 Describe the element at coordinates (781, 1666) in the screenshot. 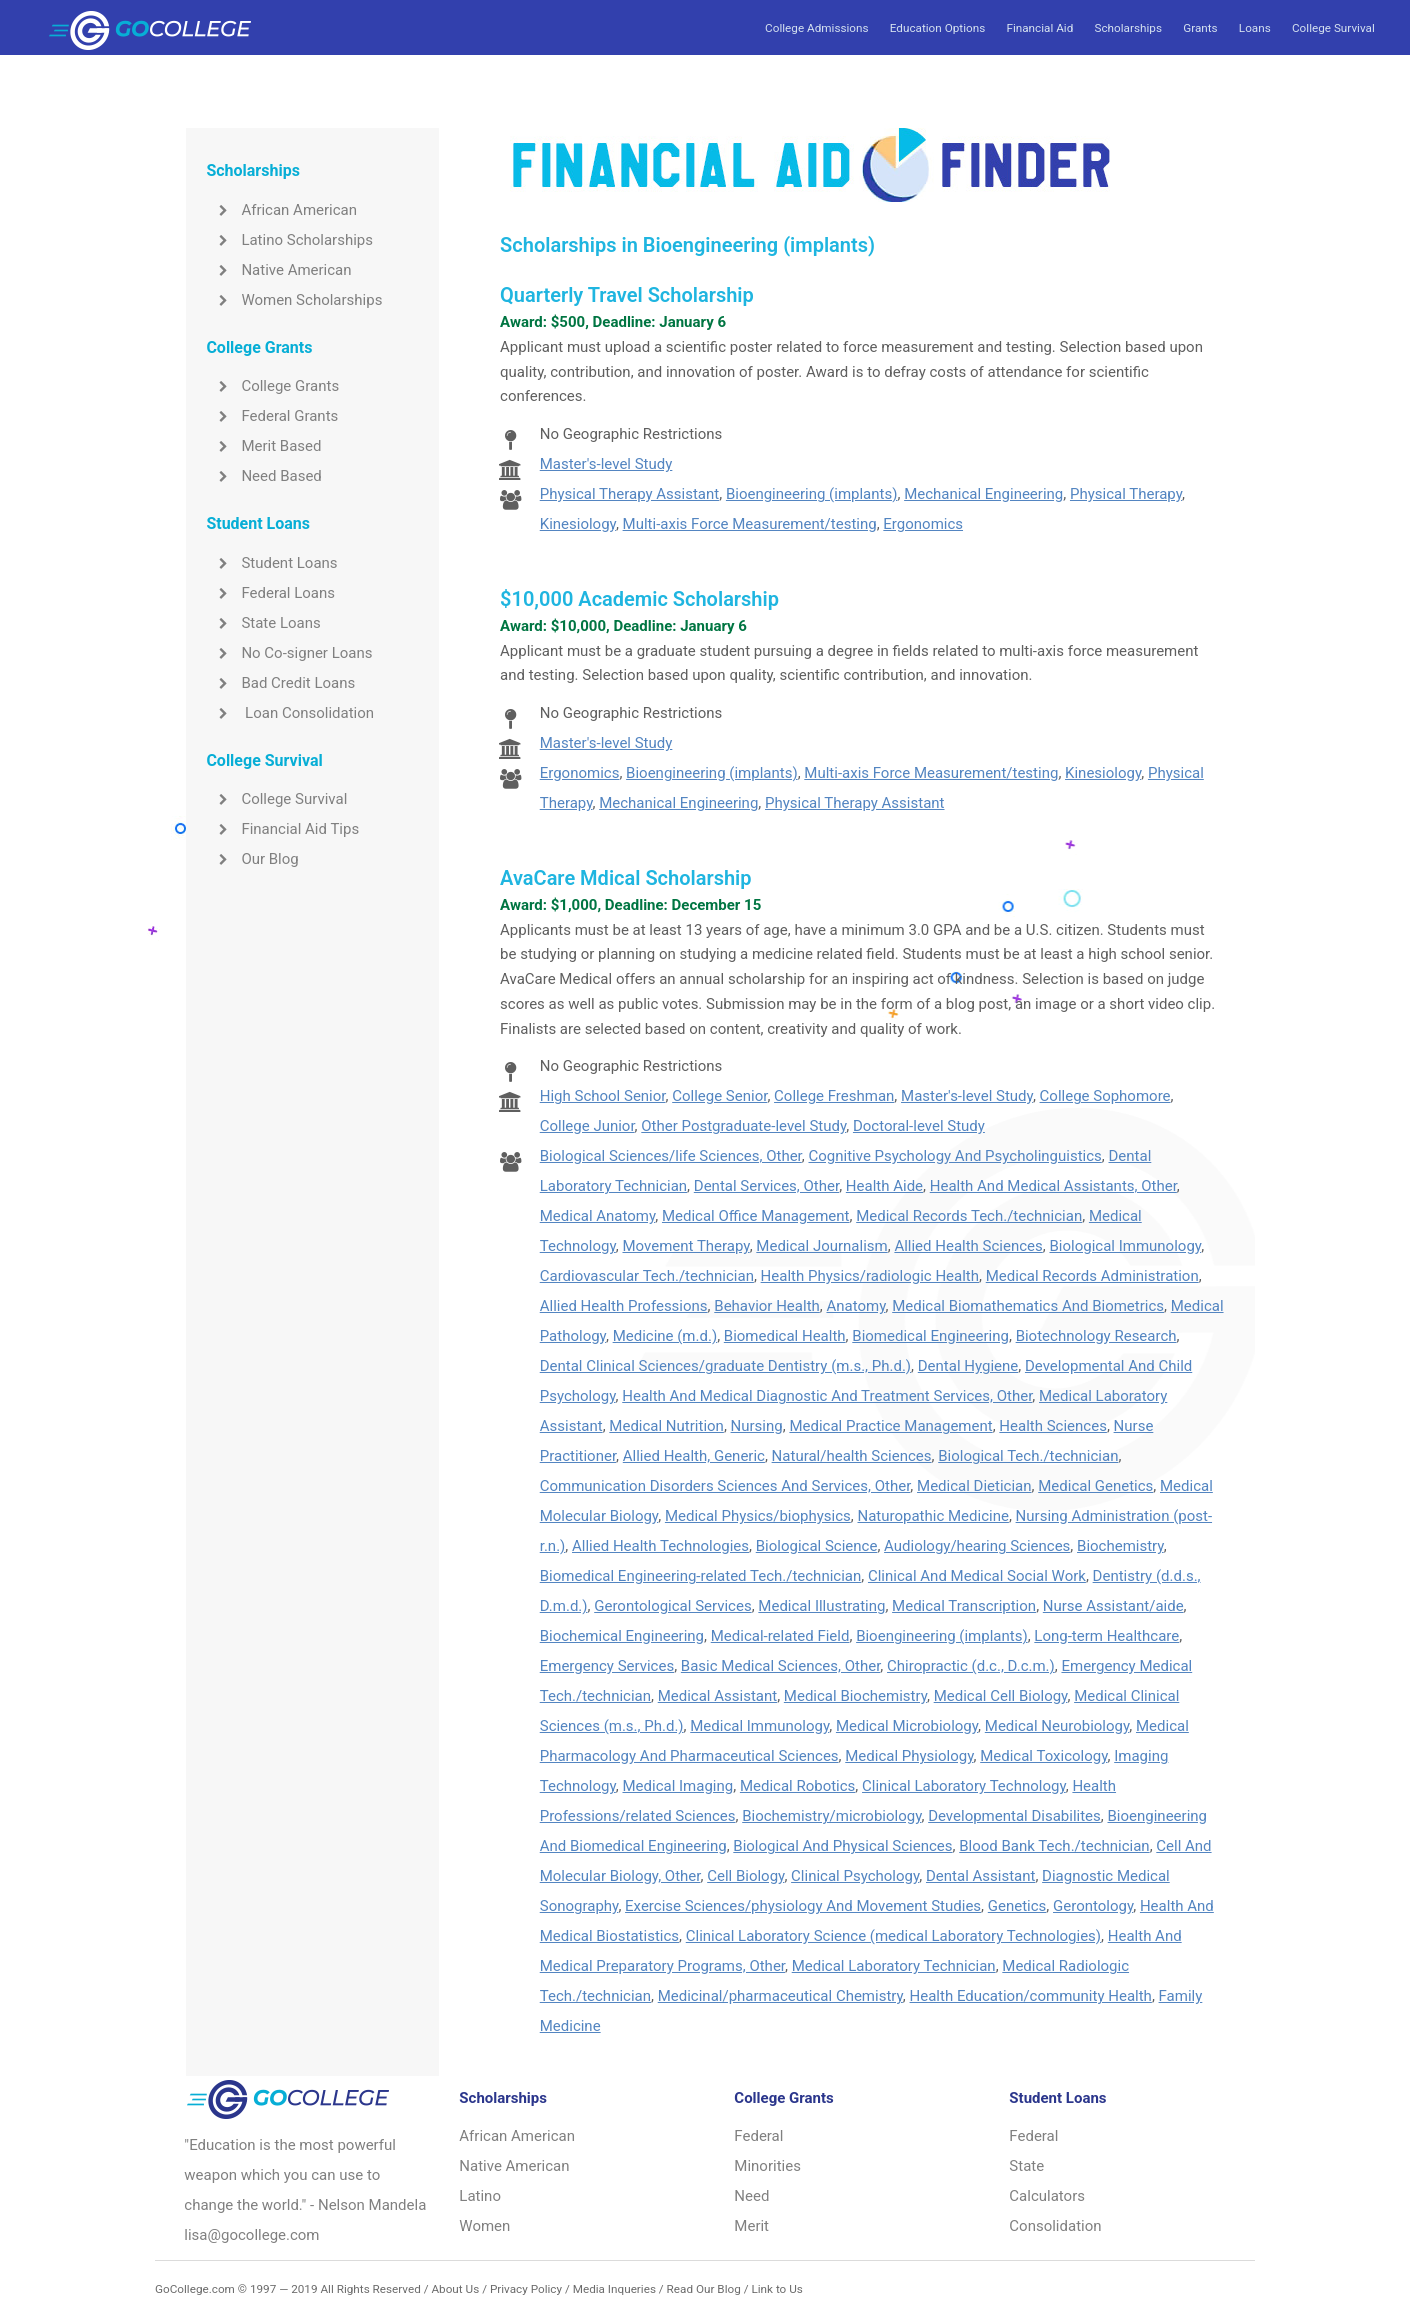

I see `Basic Medical Sciences, Other` at that location.